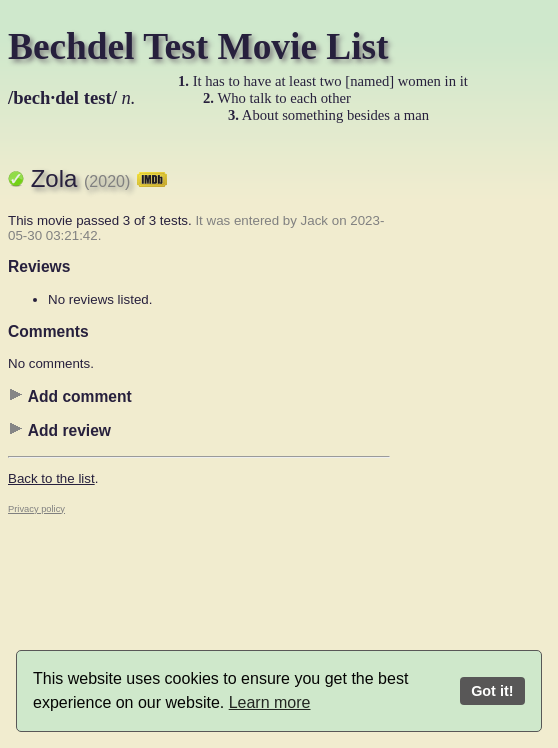  I want to click on Back to the list, so click(51, 478).